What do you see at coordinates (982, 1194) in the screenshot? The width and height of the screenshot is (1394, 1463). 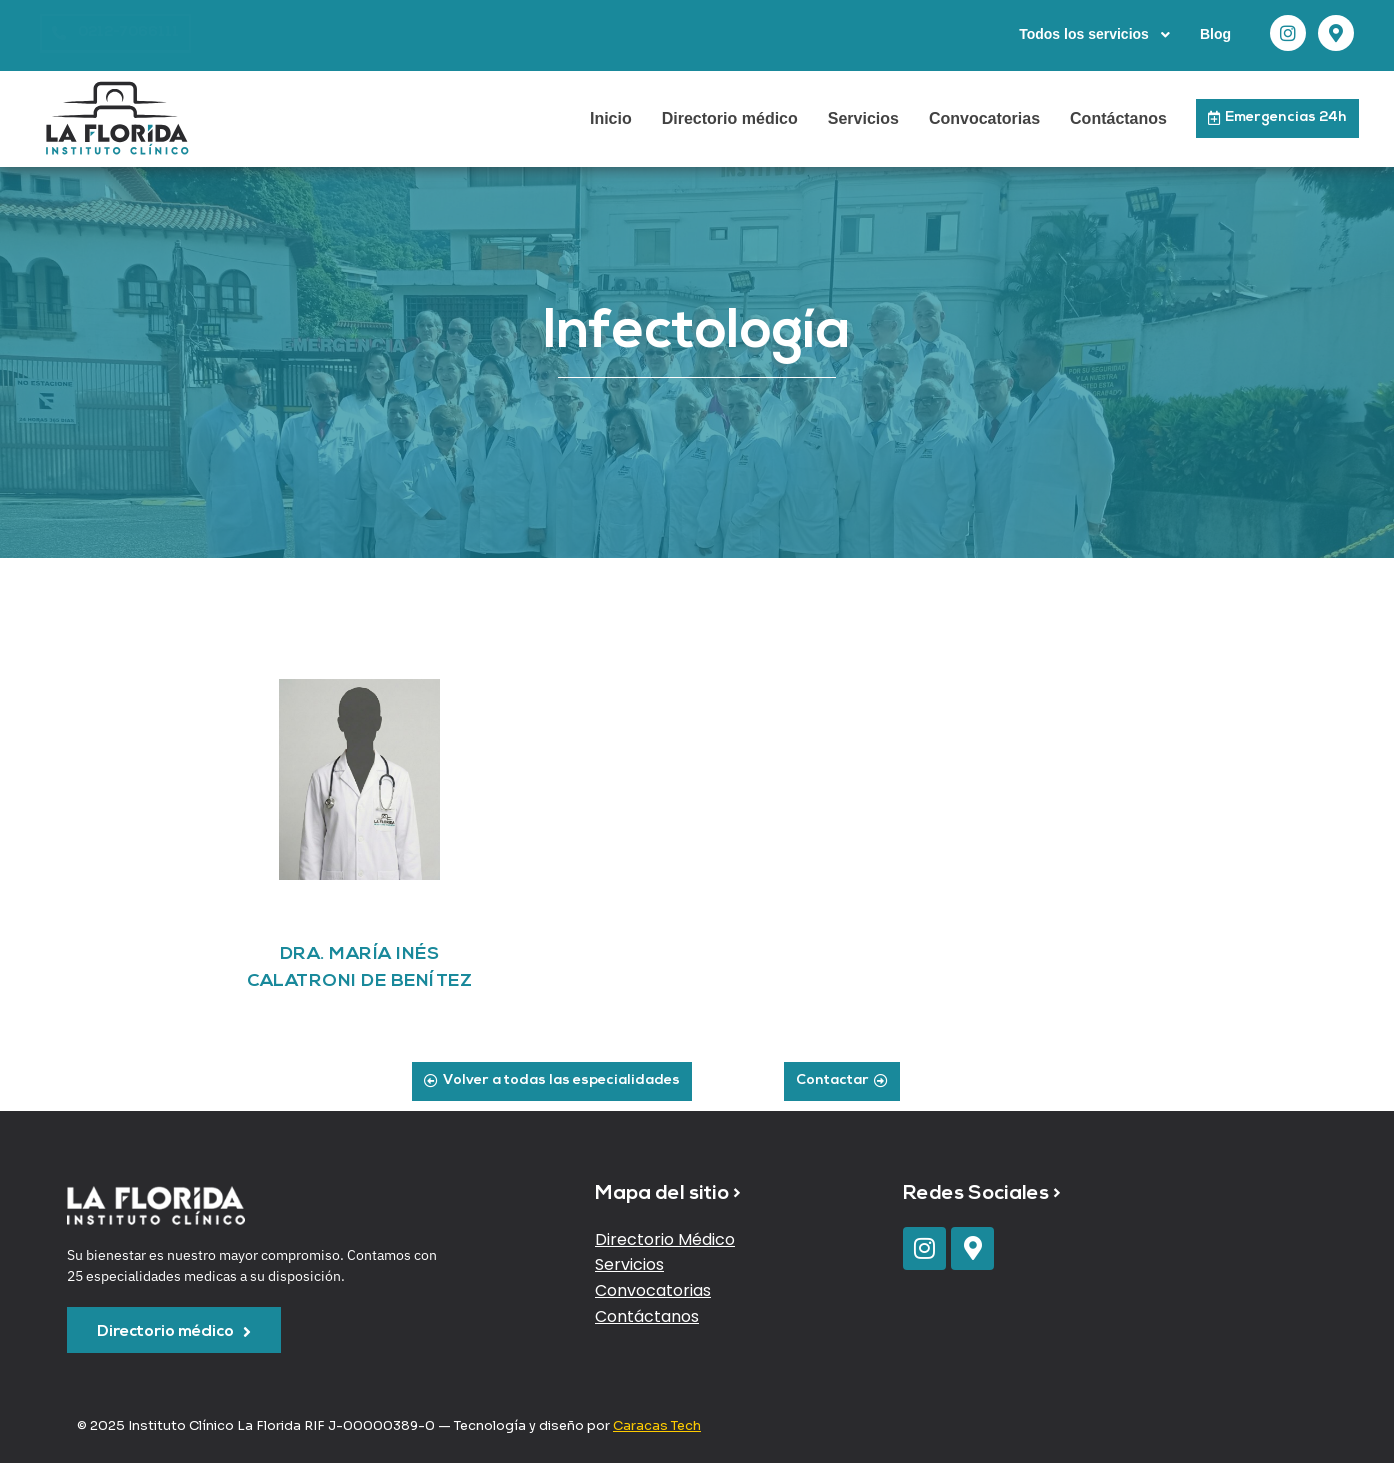 I see `Redes Sociales >` at bounding box center [982, 1194].